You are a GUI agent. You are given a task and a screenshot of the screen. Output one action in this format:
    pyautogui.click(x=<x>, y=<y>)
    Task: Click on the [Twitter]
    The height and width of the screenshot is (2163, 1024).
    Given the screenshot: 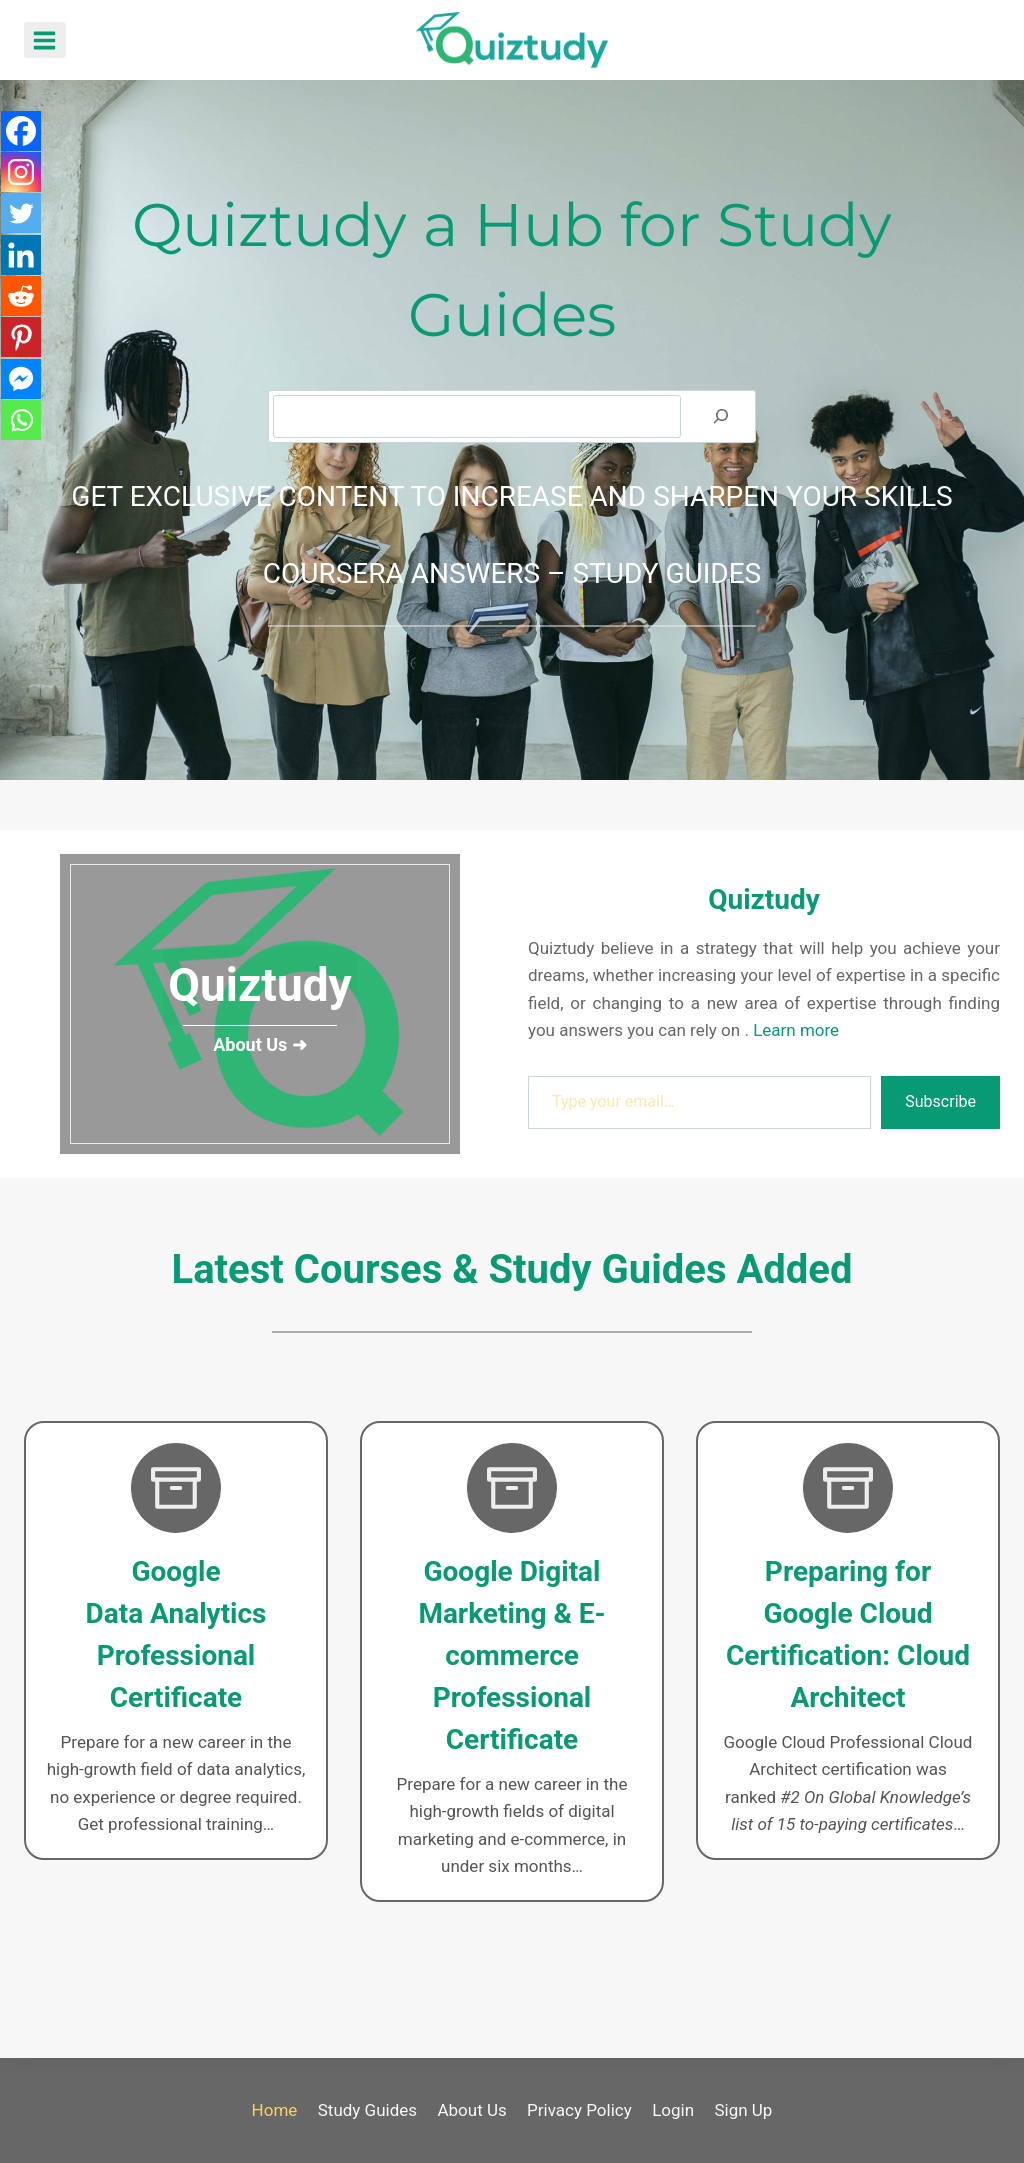 What is the action you would take?
    pyautogui.click(x=22, y=220)
    